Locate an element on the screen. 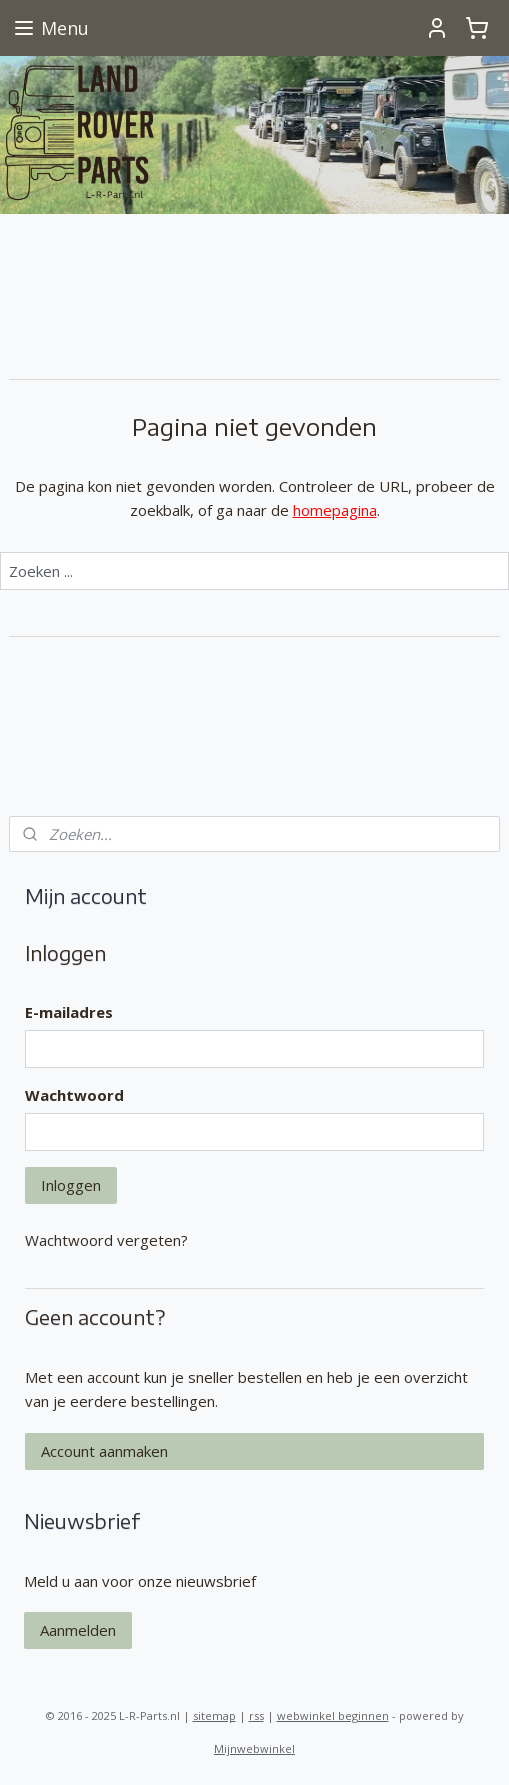 The width and height of the screenshot is (509, 1785). Account aanmaken is located at coordinates (104, 1451).